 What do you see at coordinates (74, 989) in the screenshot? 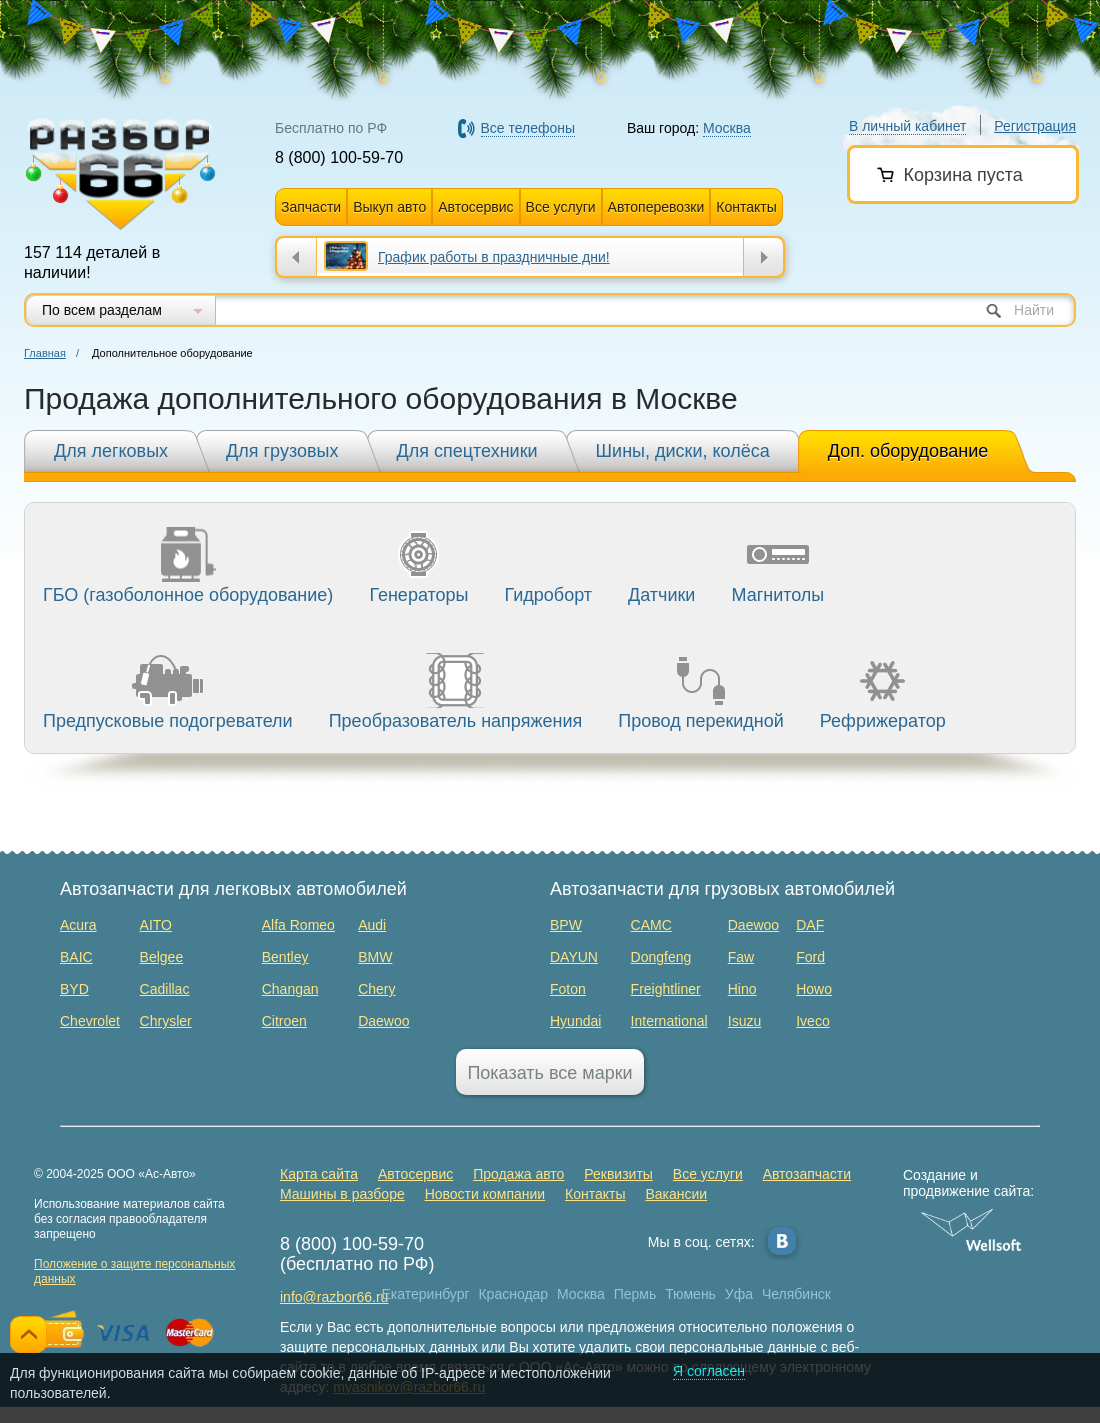
I see `BYD` at bounding box center [74, 989].